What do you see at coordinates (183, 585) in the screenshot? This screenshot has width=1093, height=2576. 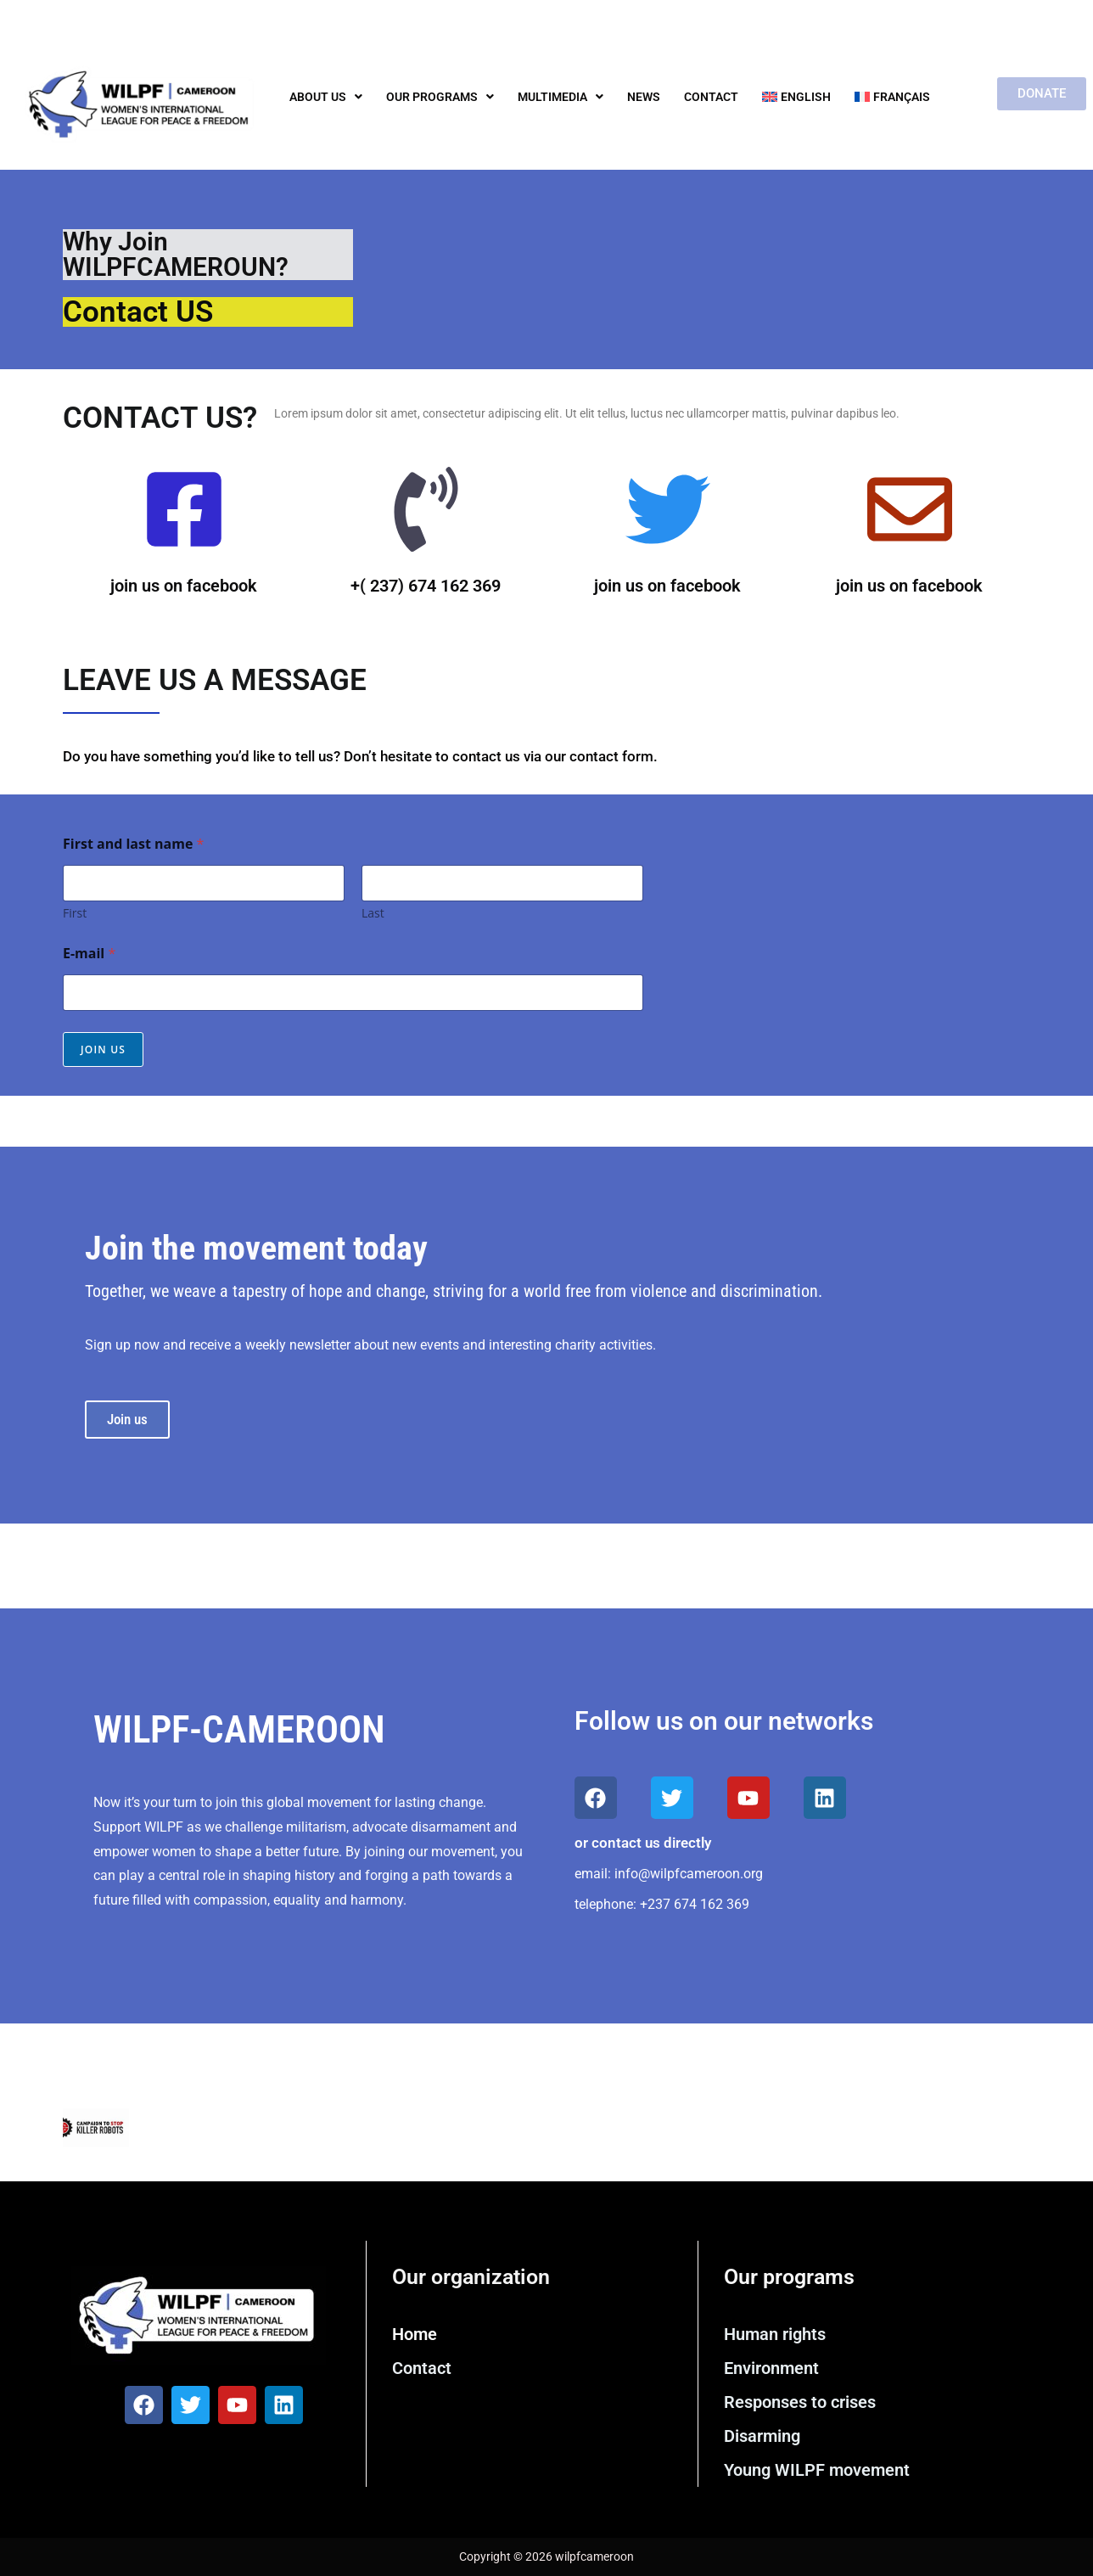 I see `join us on facebook` at bounding box center [183, 585].